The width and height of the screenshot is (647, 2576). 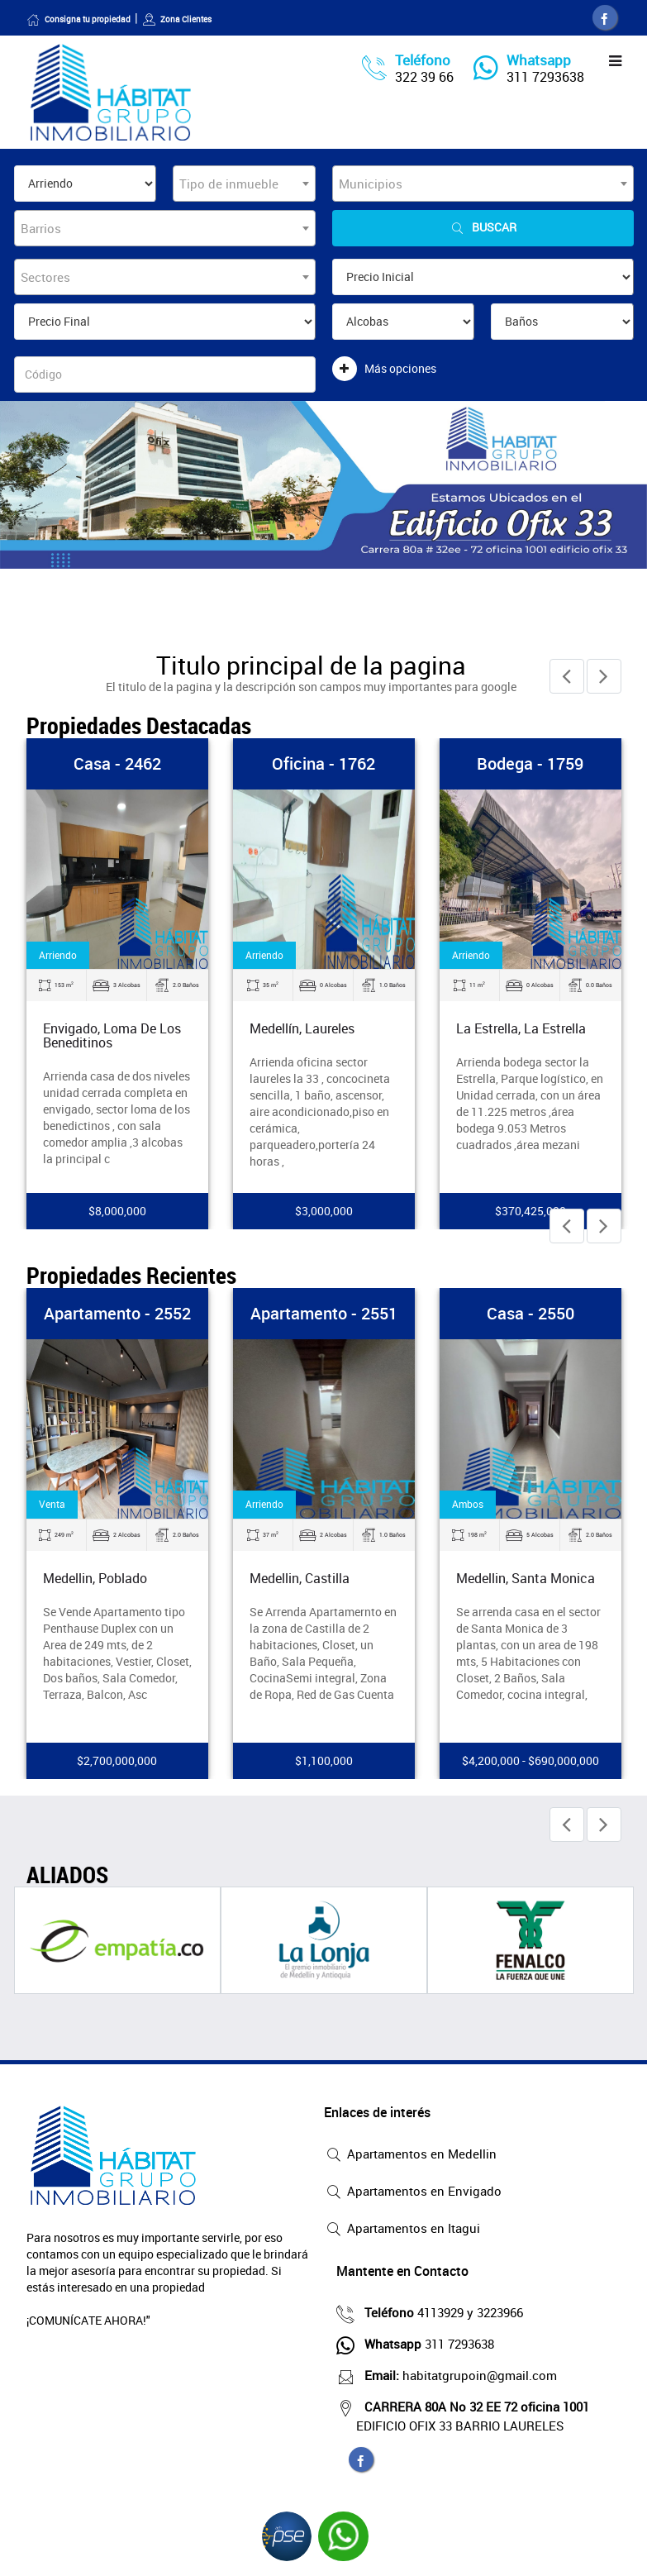 What do you see at coordinates (413, 2192) in the screenshot?
I see `Apartamentos en Envigado` at bounding box center [413, 2192].